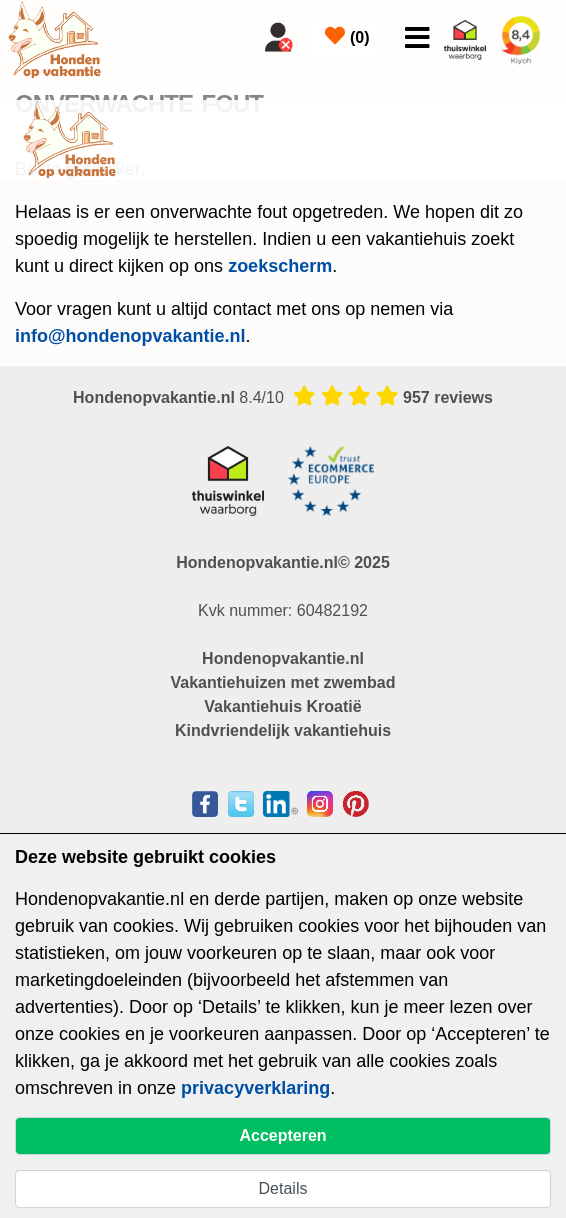 The height and width of the screenshot is (1218, 566). What do you see at coordinates (283, 1188) in the screenshot?
I see `Details` at bounding box center [283, 1188].